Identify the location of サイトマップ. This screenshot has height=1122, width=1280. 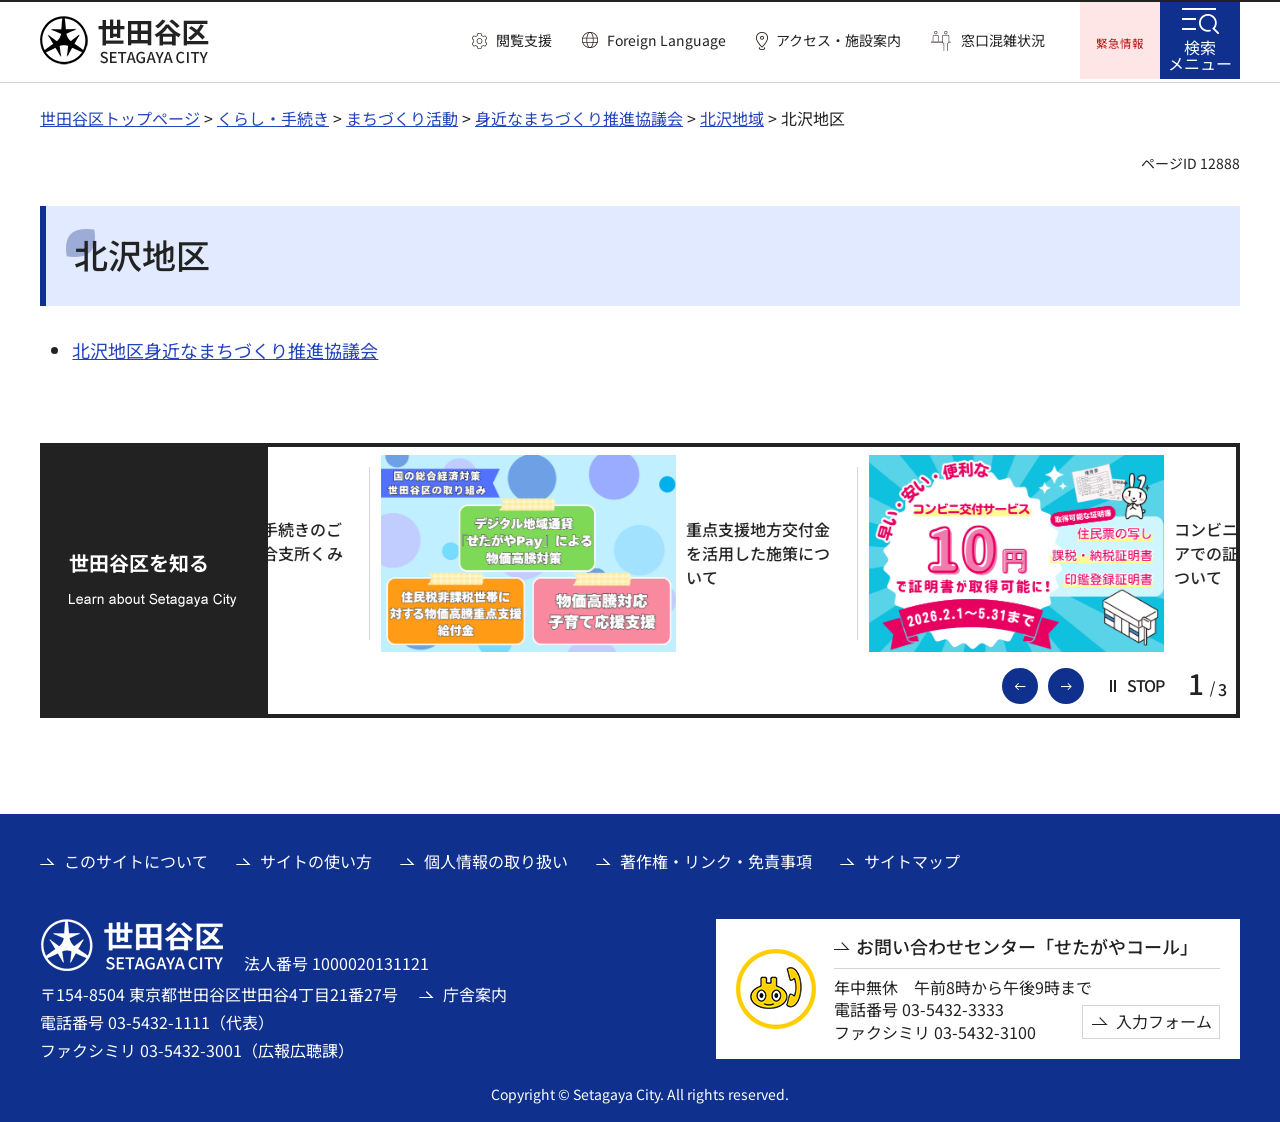
(912, 859).